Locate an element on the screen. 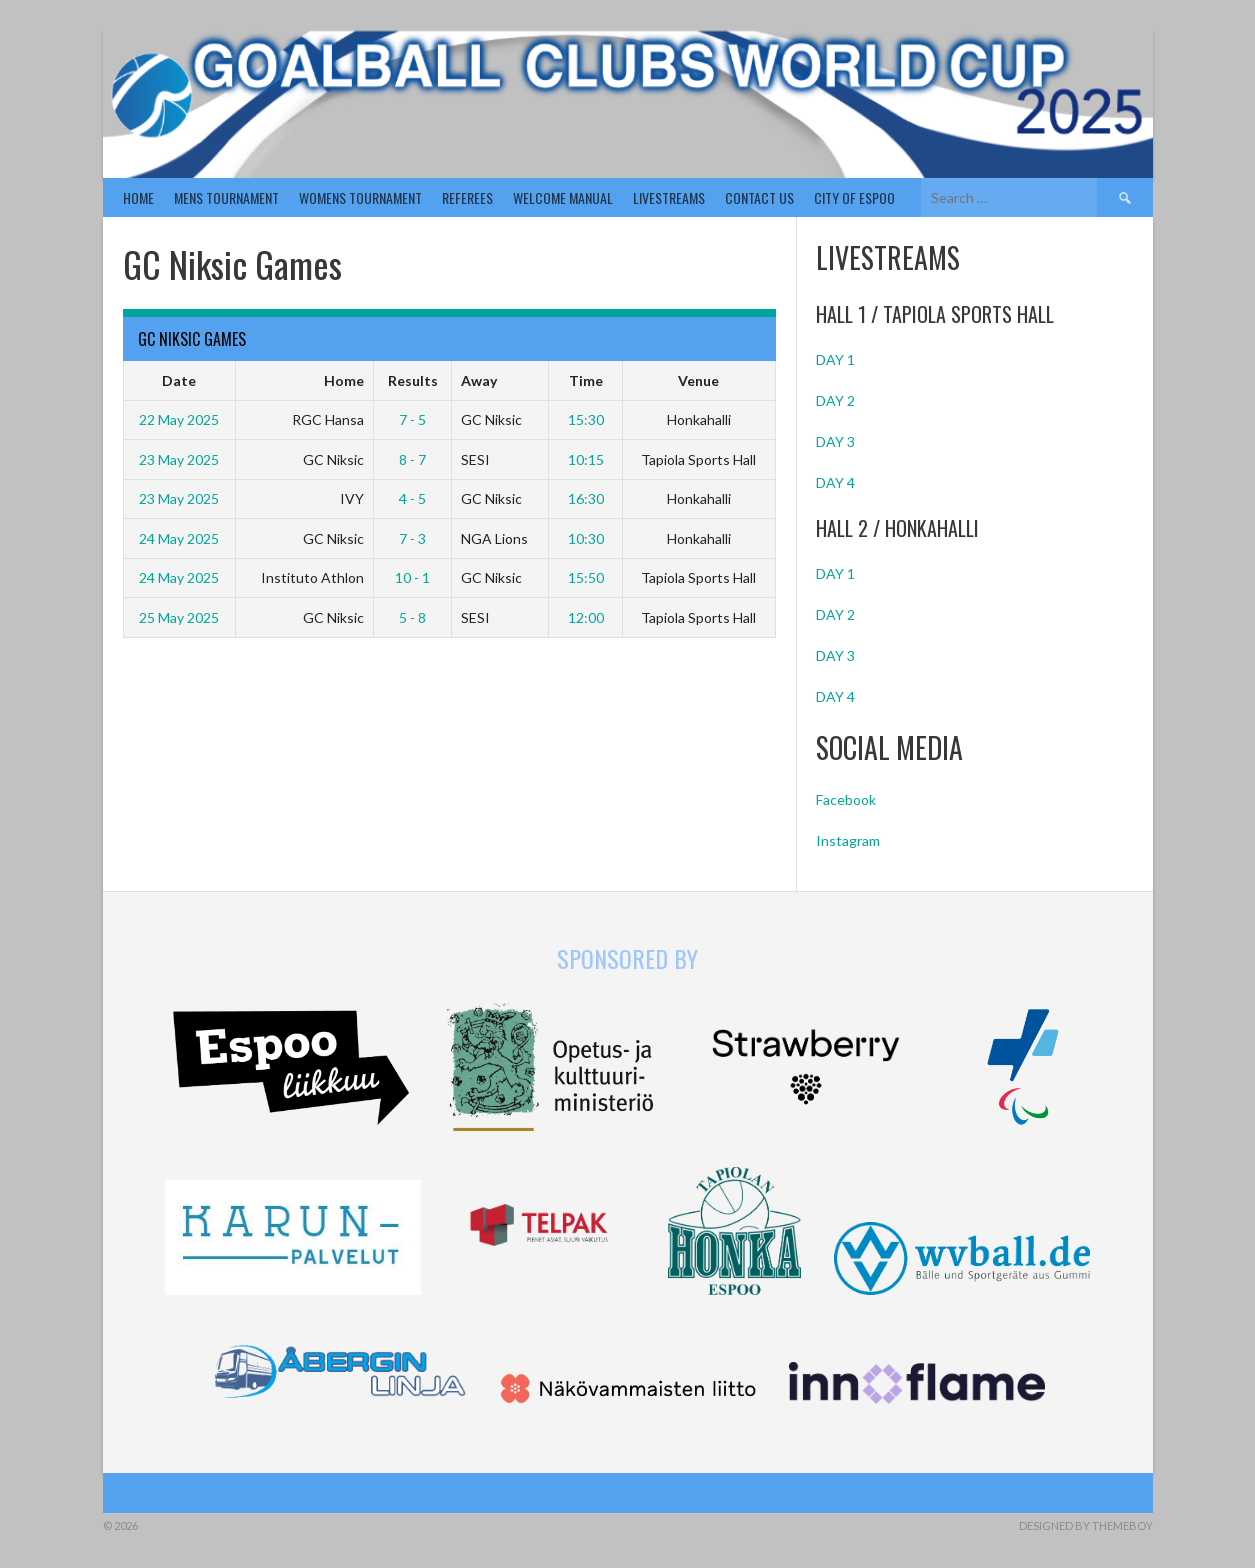 The height and width of the screenshot is (1568, 1255). DAY 2 is located at coordinates (835, 400).